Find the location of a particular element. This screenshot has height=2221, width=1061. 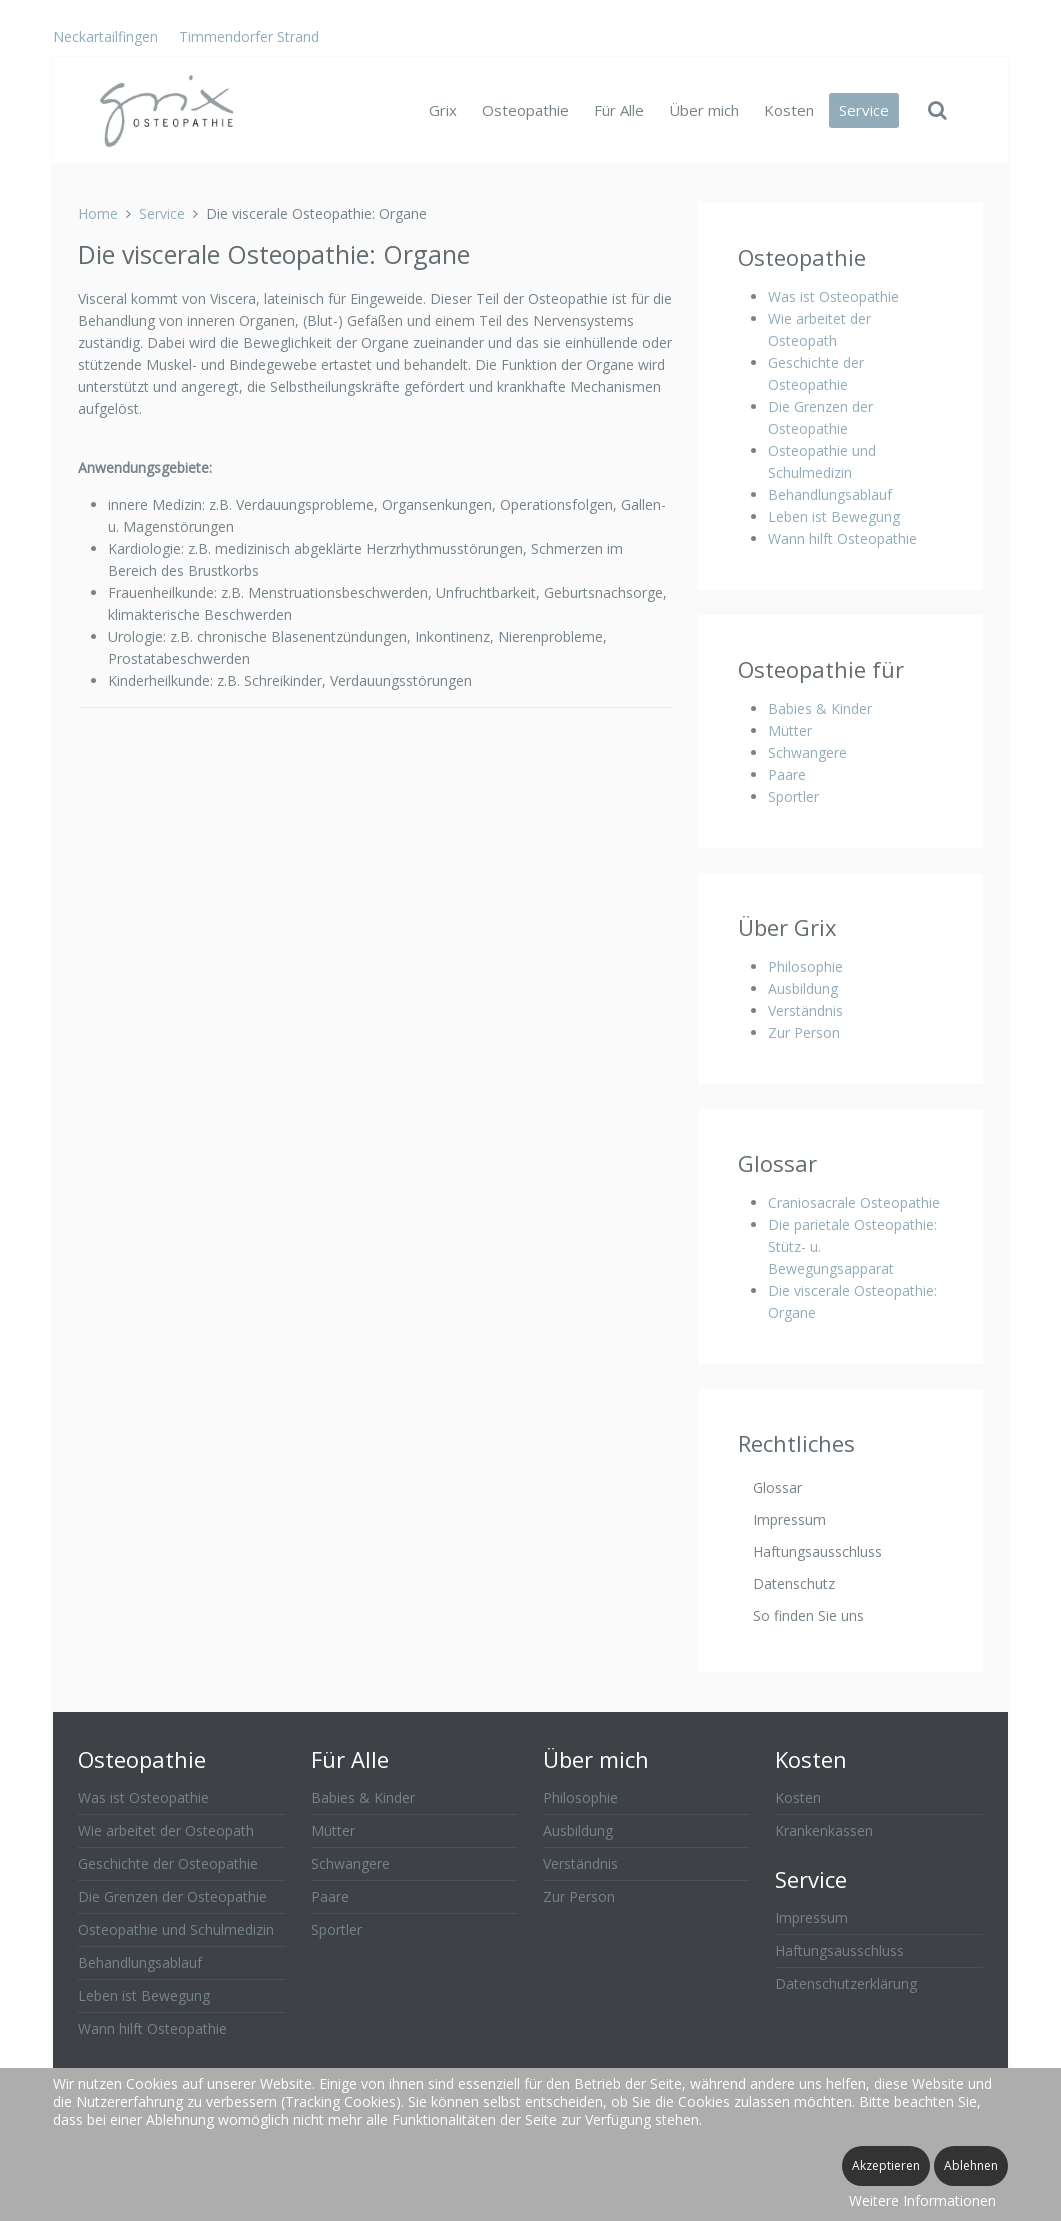

Service is located at coordinates (864, 110).